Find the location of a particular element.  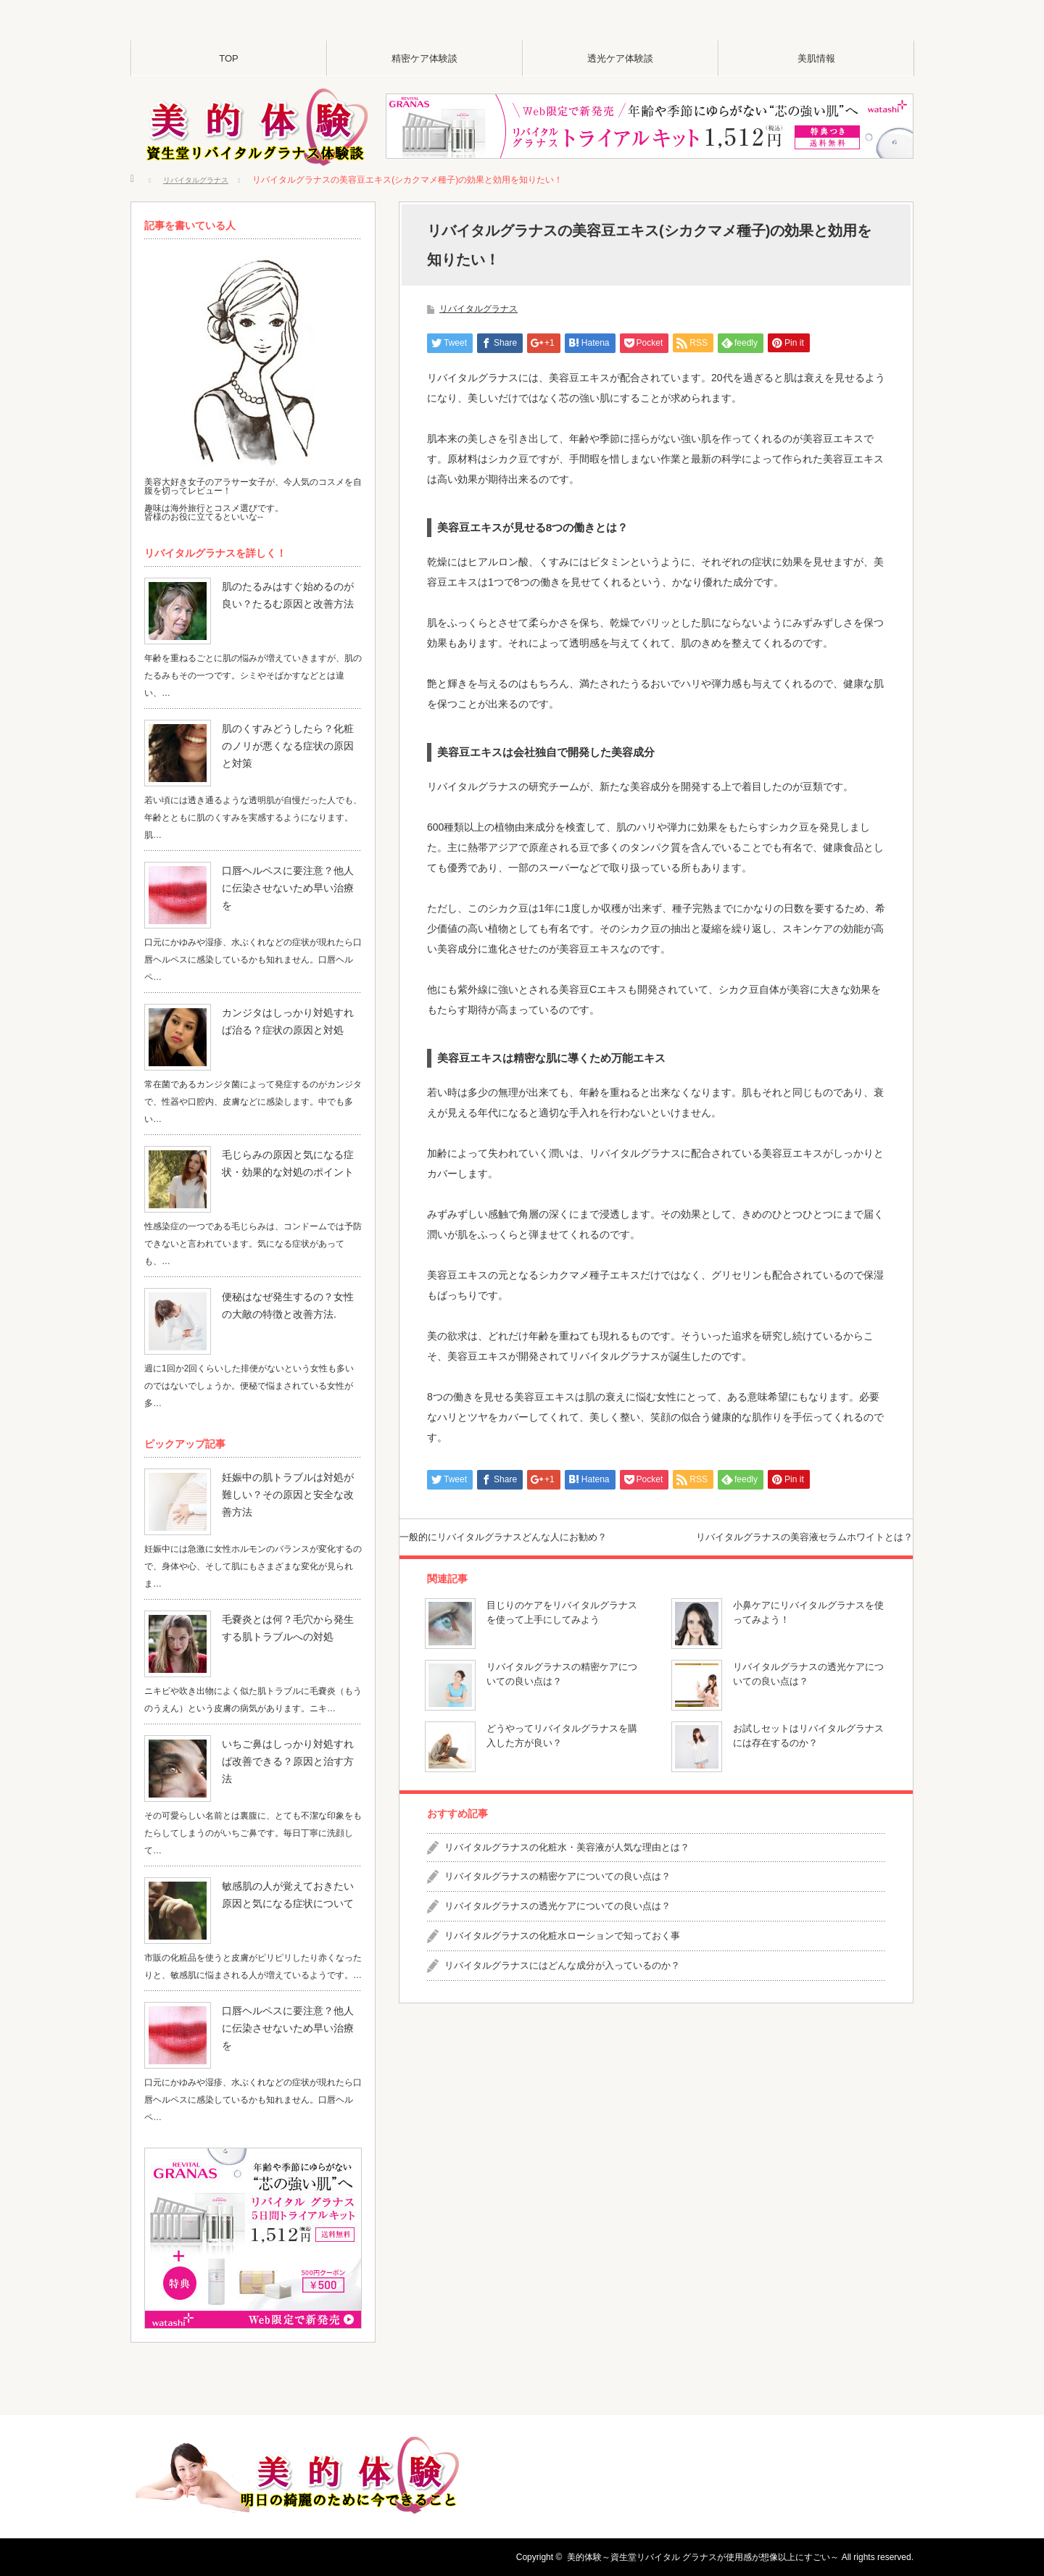

リバイタルグラナスの化粧水ローションで知っておく事 is located at coordinates (562, 1961).